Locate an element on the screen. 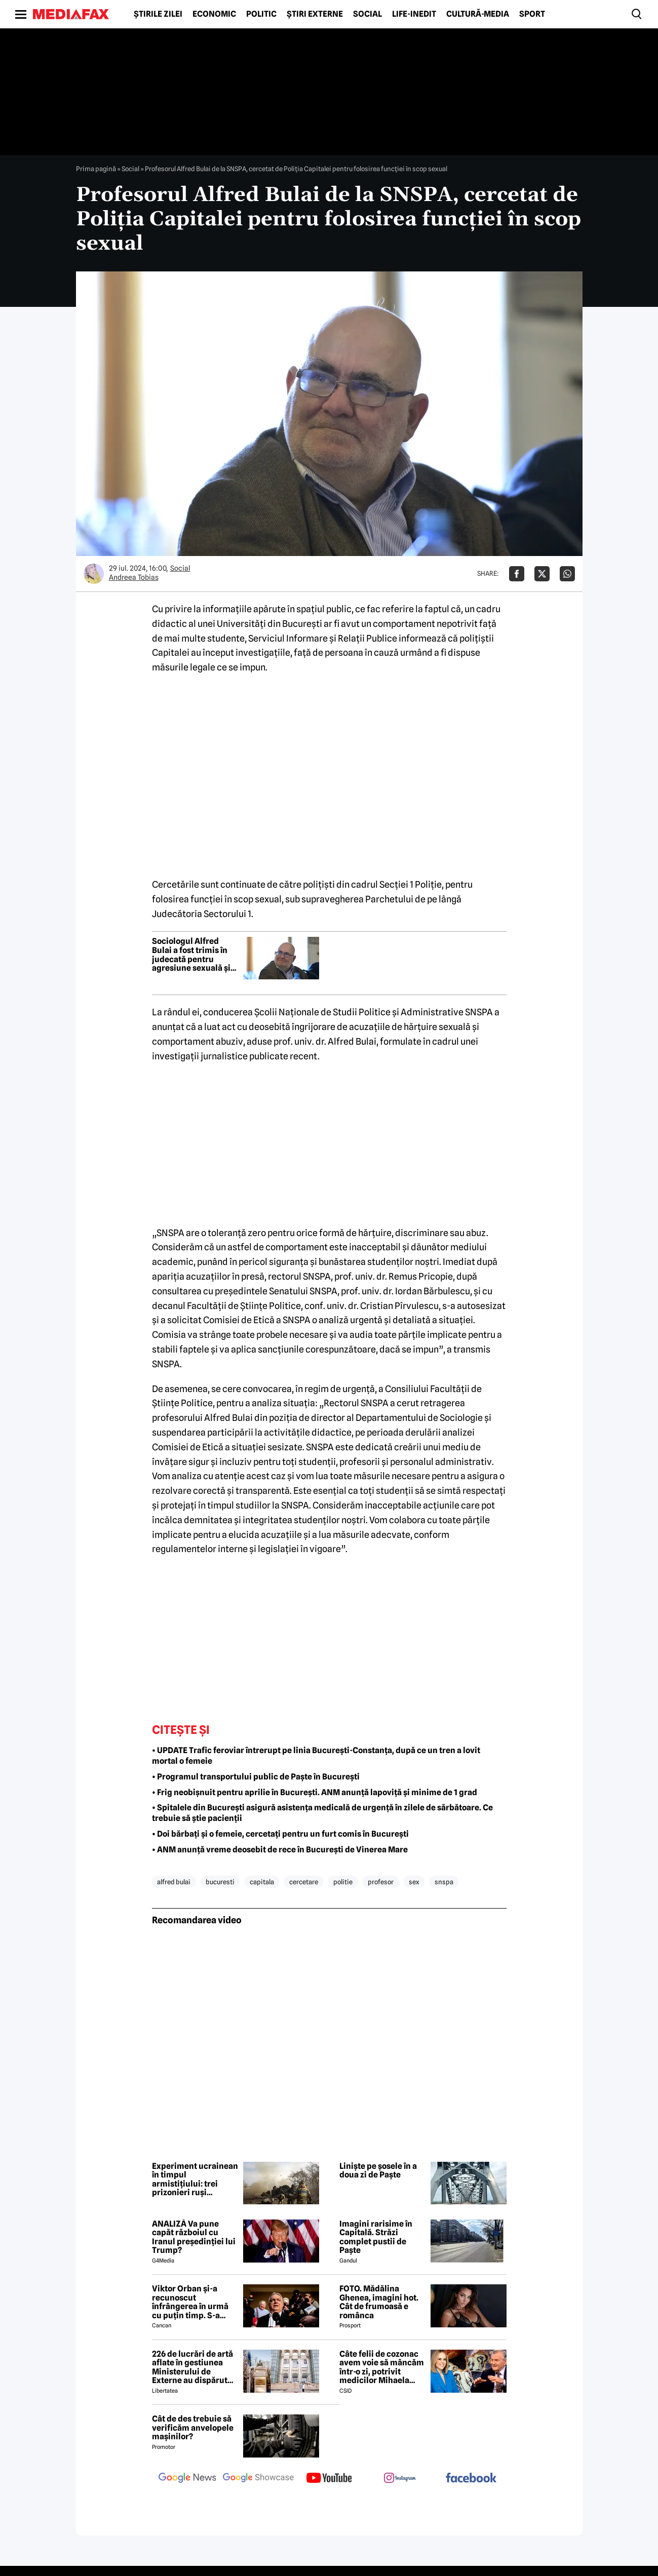  politie is located at coordinates (343, 1882).